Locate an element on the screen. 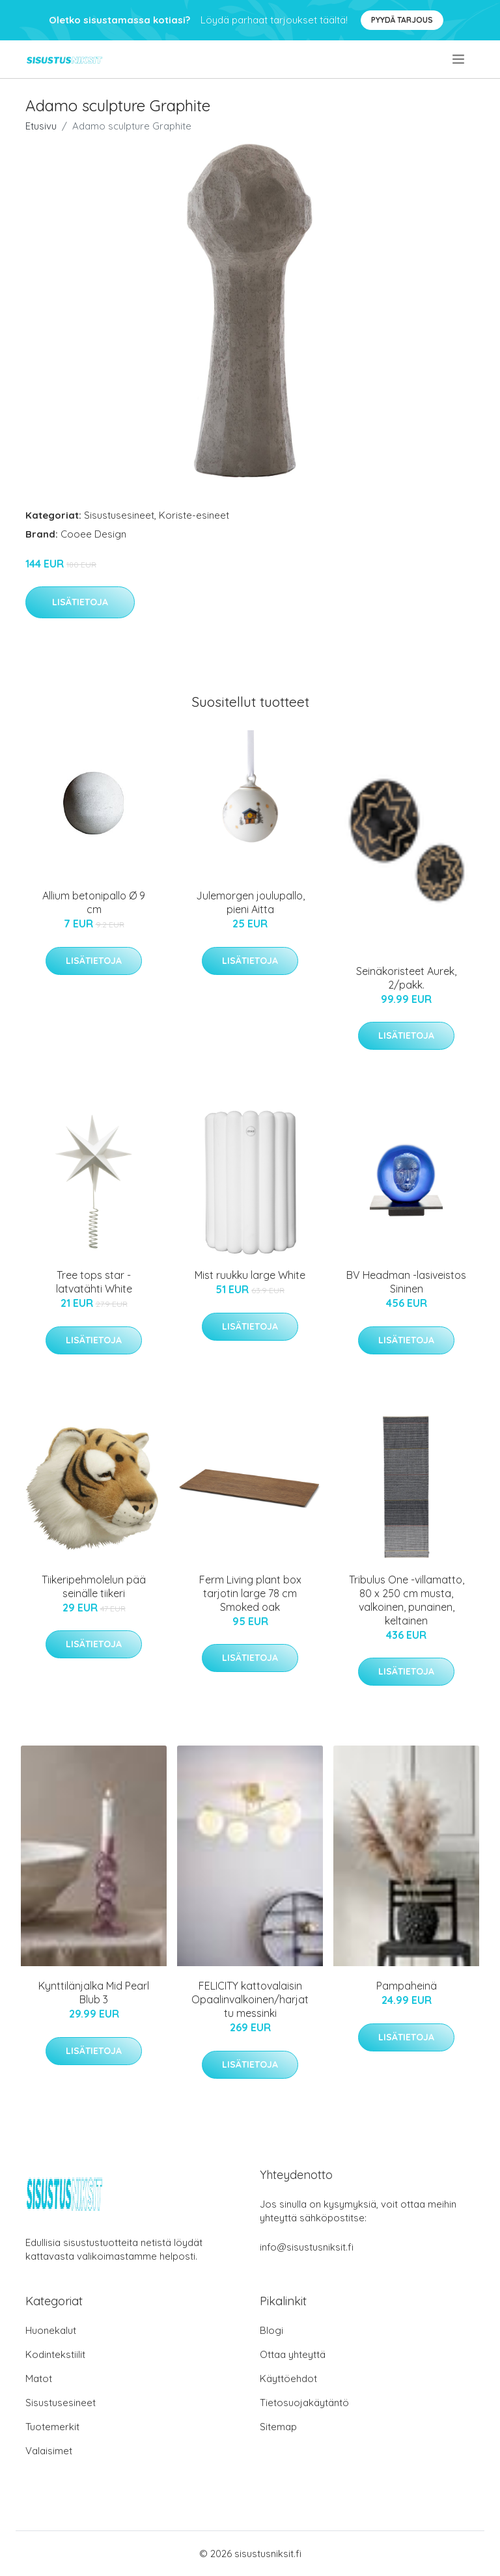 The image size is (500, 2576). Lisätietoja is located at coordinates (80, 602).